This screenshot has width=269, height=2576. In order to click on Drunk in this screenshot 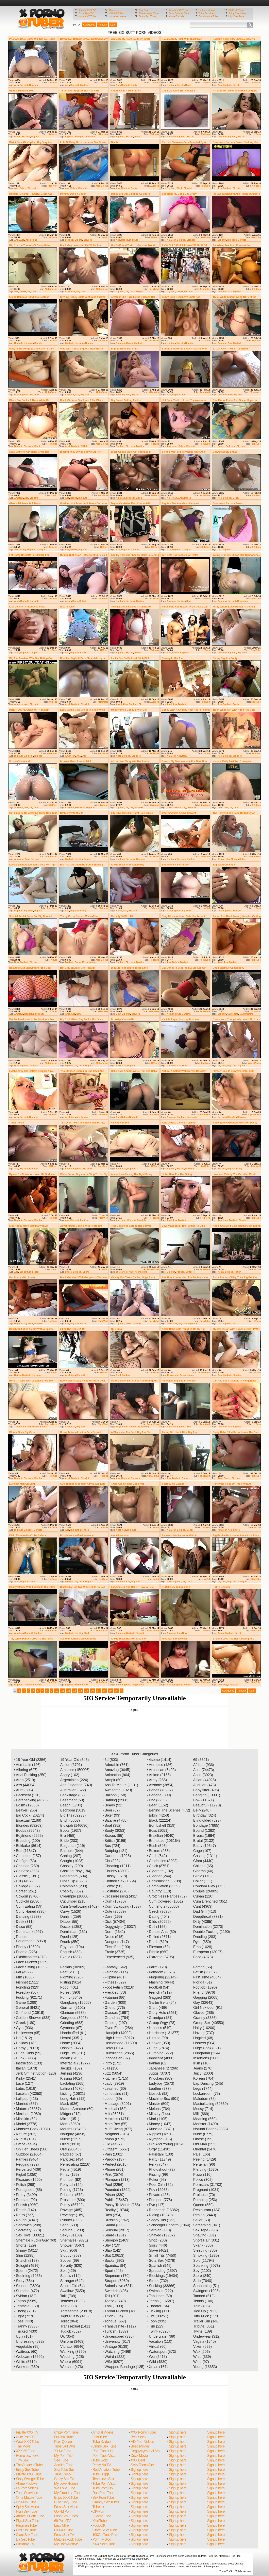, I will do `click(65, 1942)`.